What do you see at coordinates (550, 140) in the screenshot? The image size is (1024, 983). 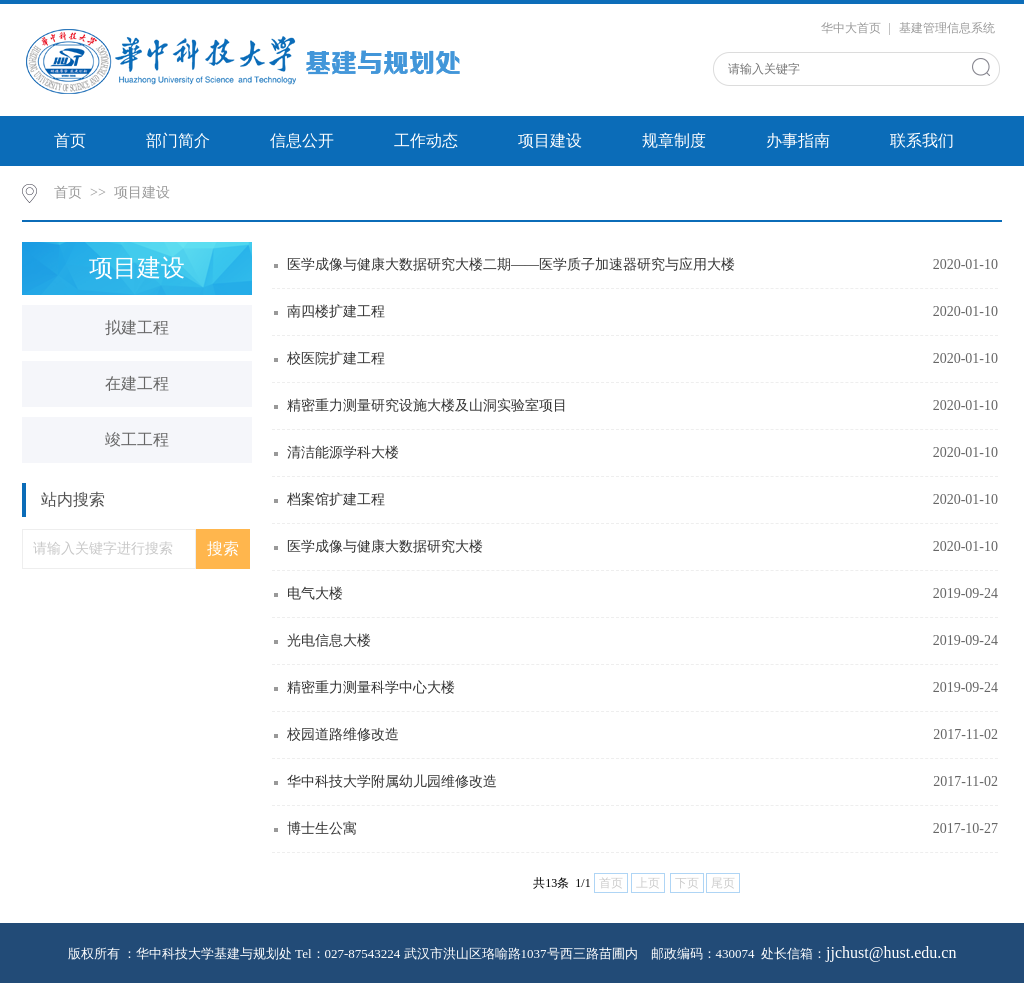 I see `项目建设` at bounding box center [550, 140].